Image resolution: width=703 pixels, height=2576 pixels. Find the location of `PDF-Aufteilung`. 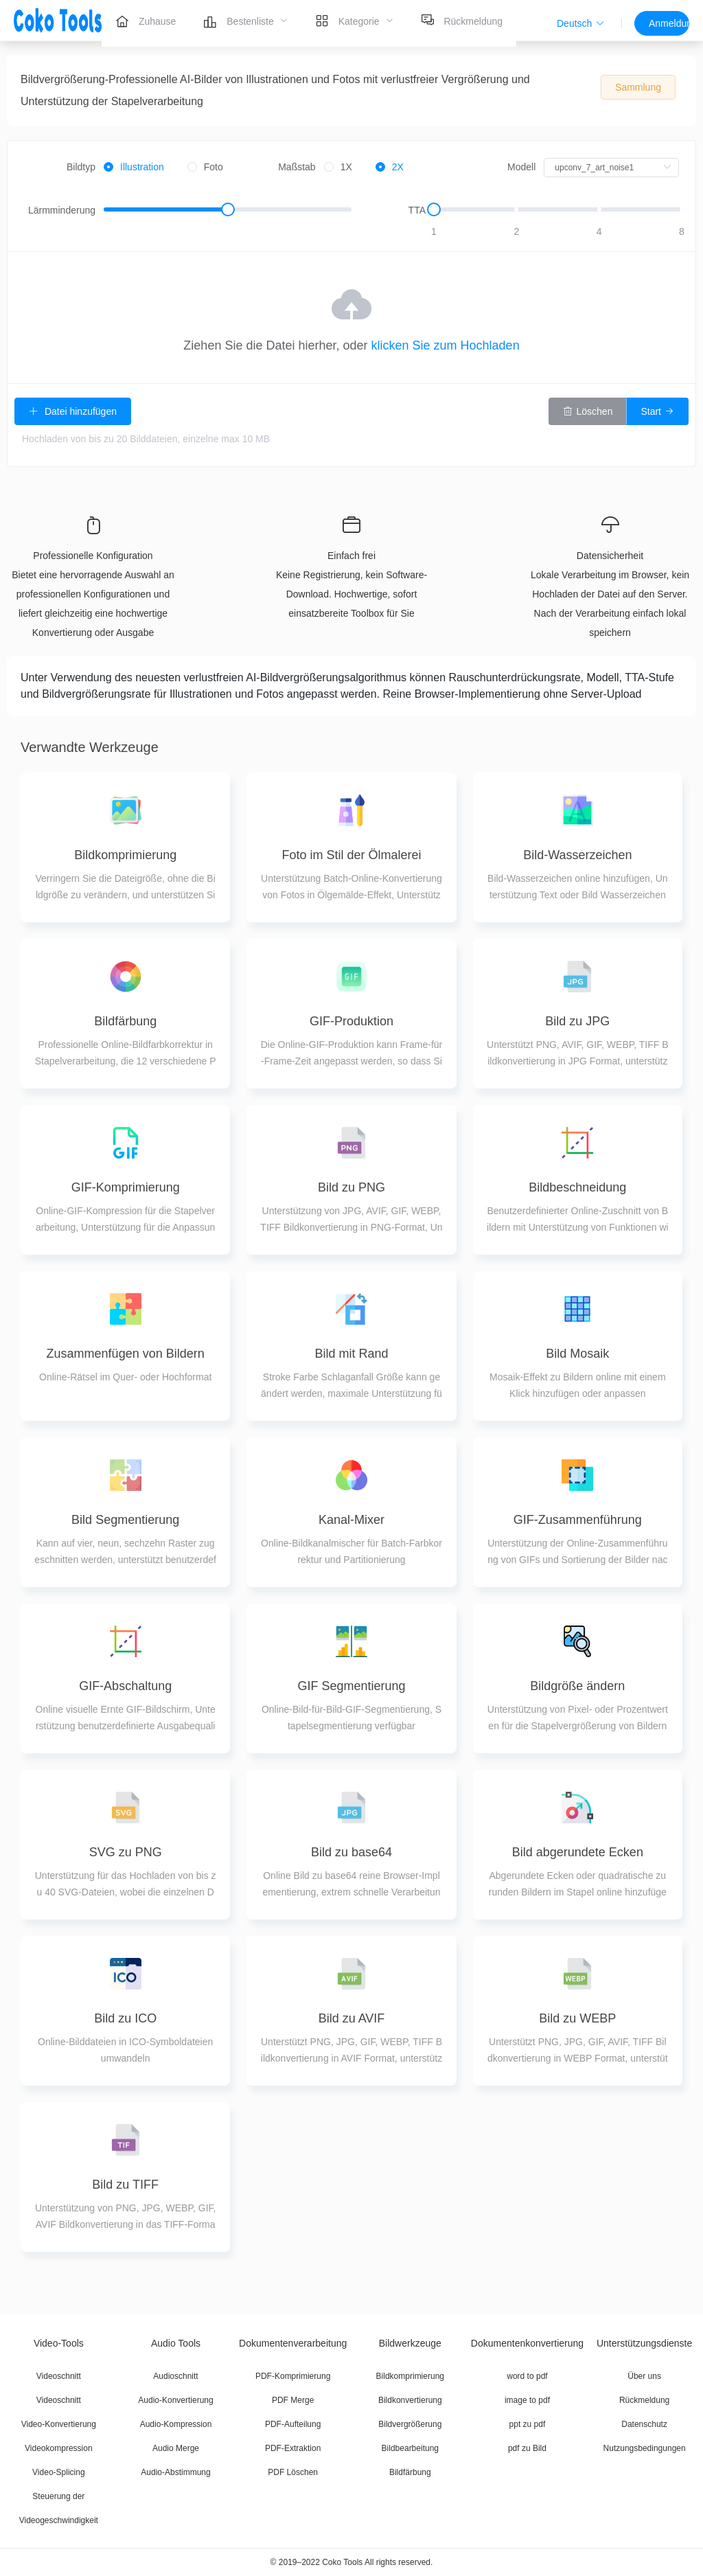

PDF-Aufteilung is located at coordinates (293, 2424).